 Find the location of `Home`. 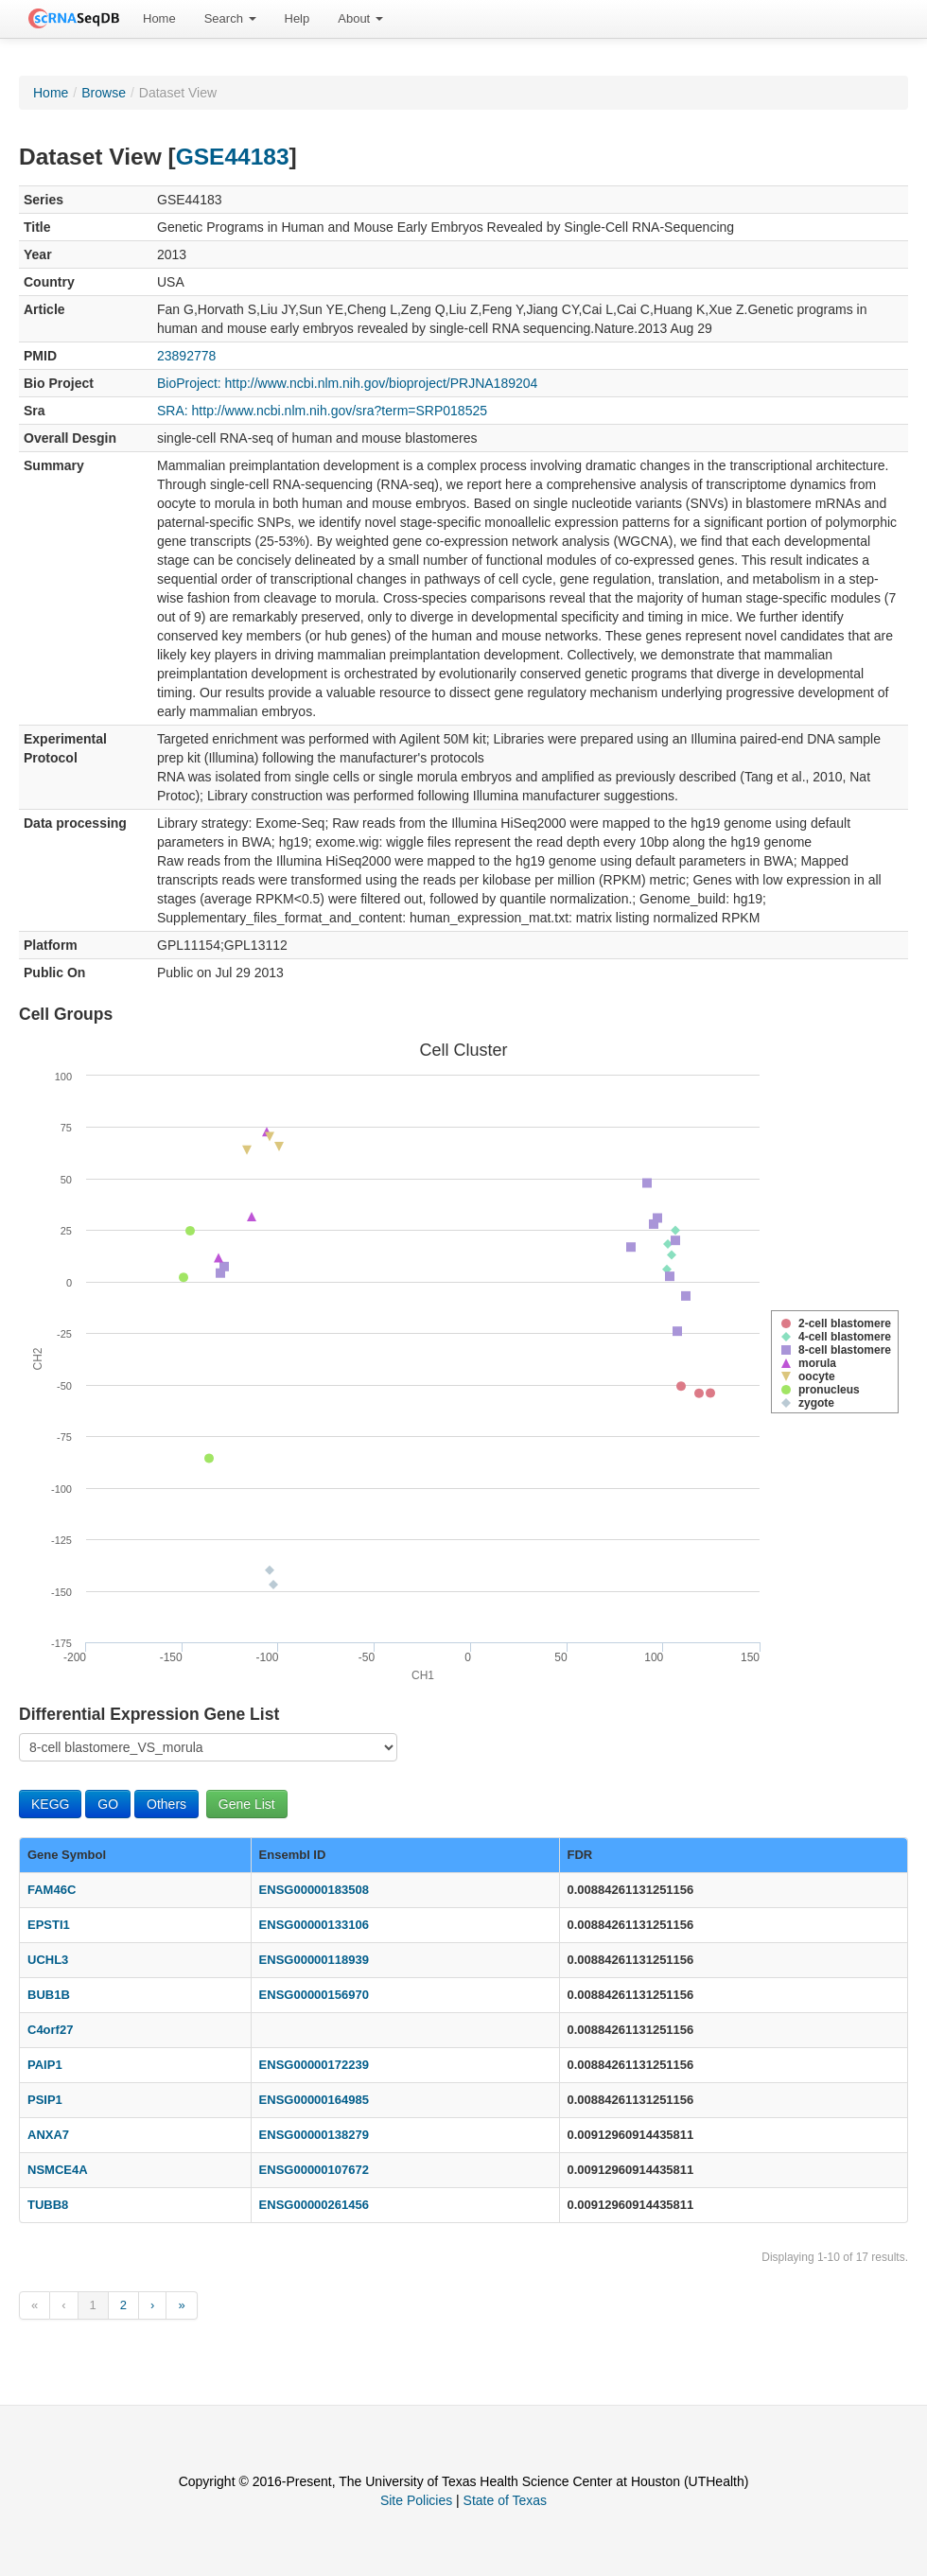

Home is located at coordinates (159, 18).